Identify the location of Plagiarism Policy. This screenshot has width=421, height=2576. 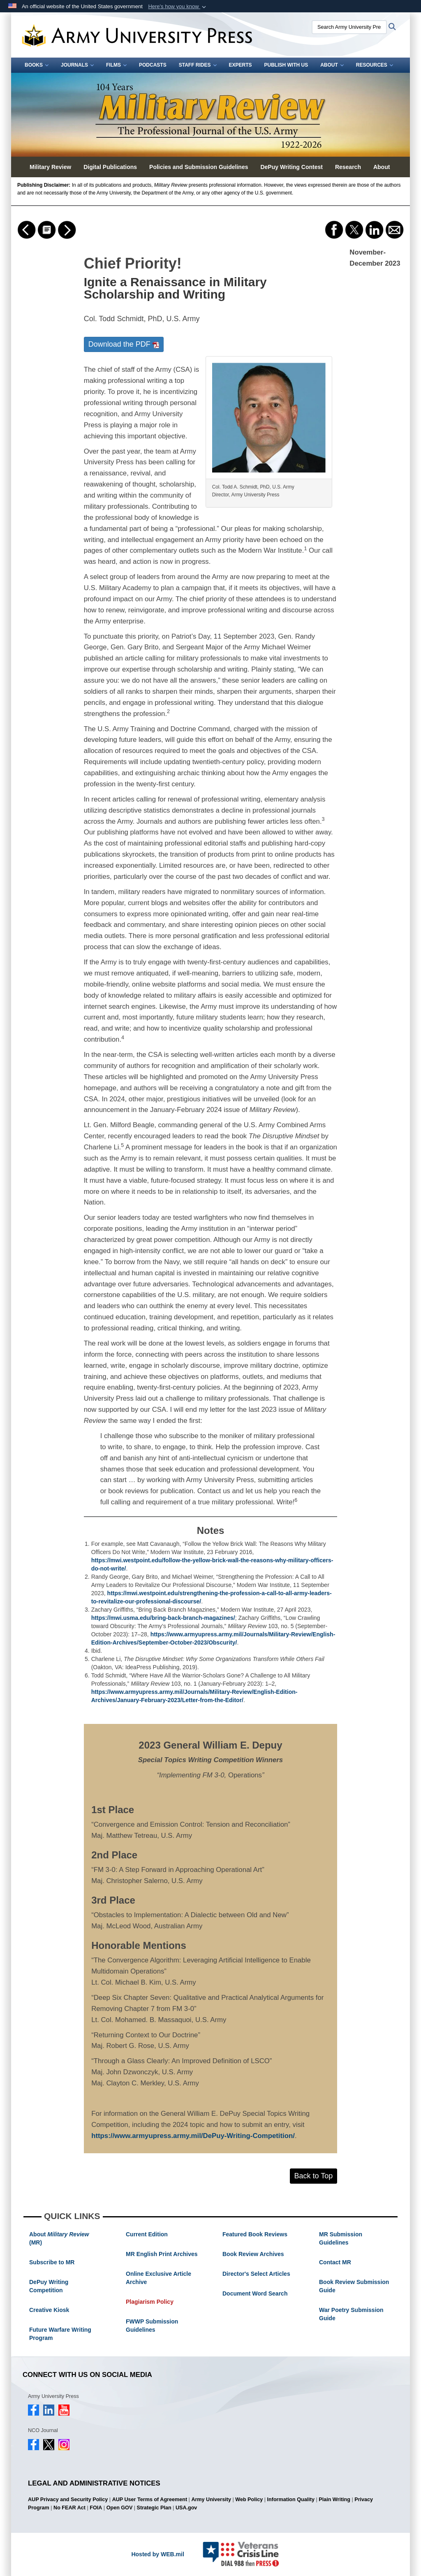
(149, 2301).